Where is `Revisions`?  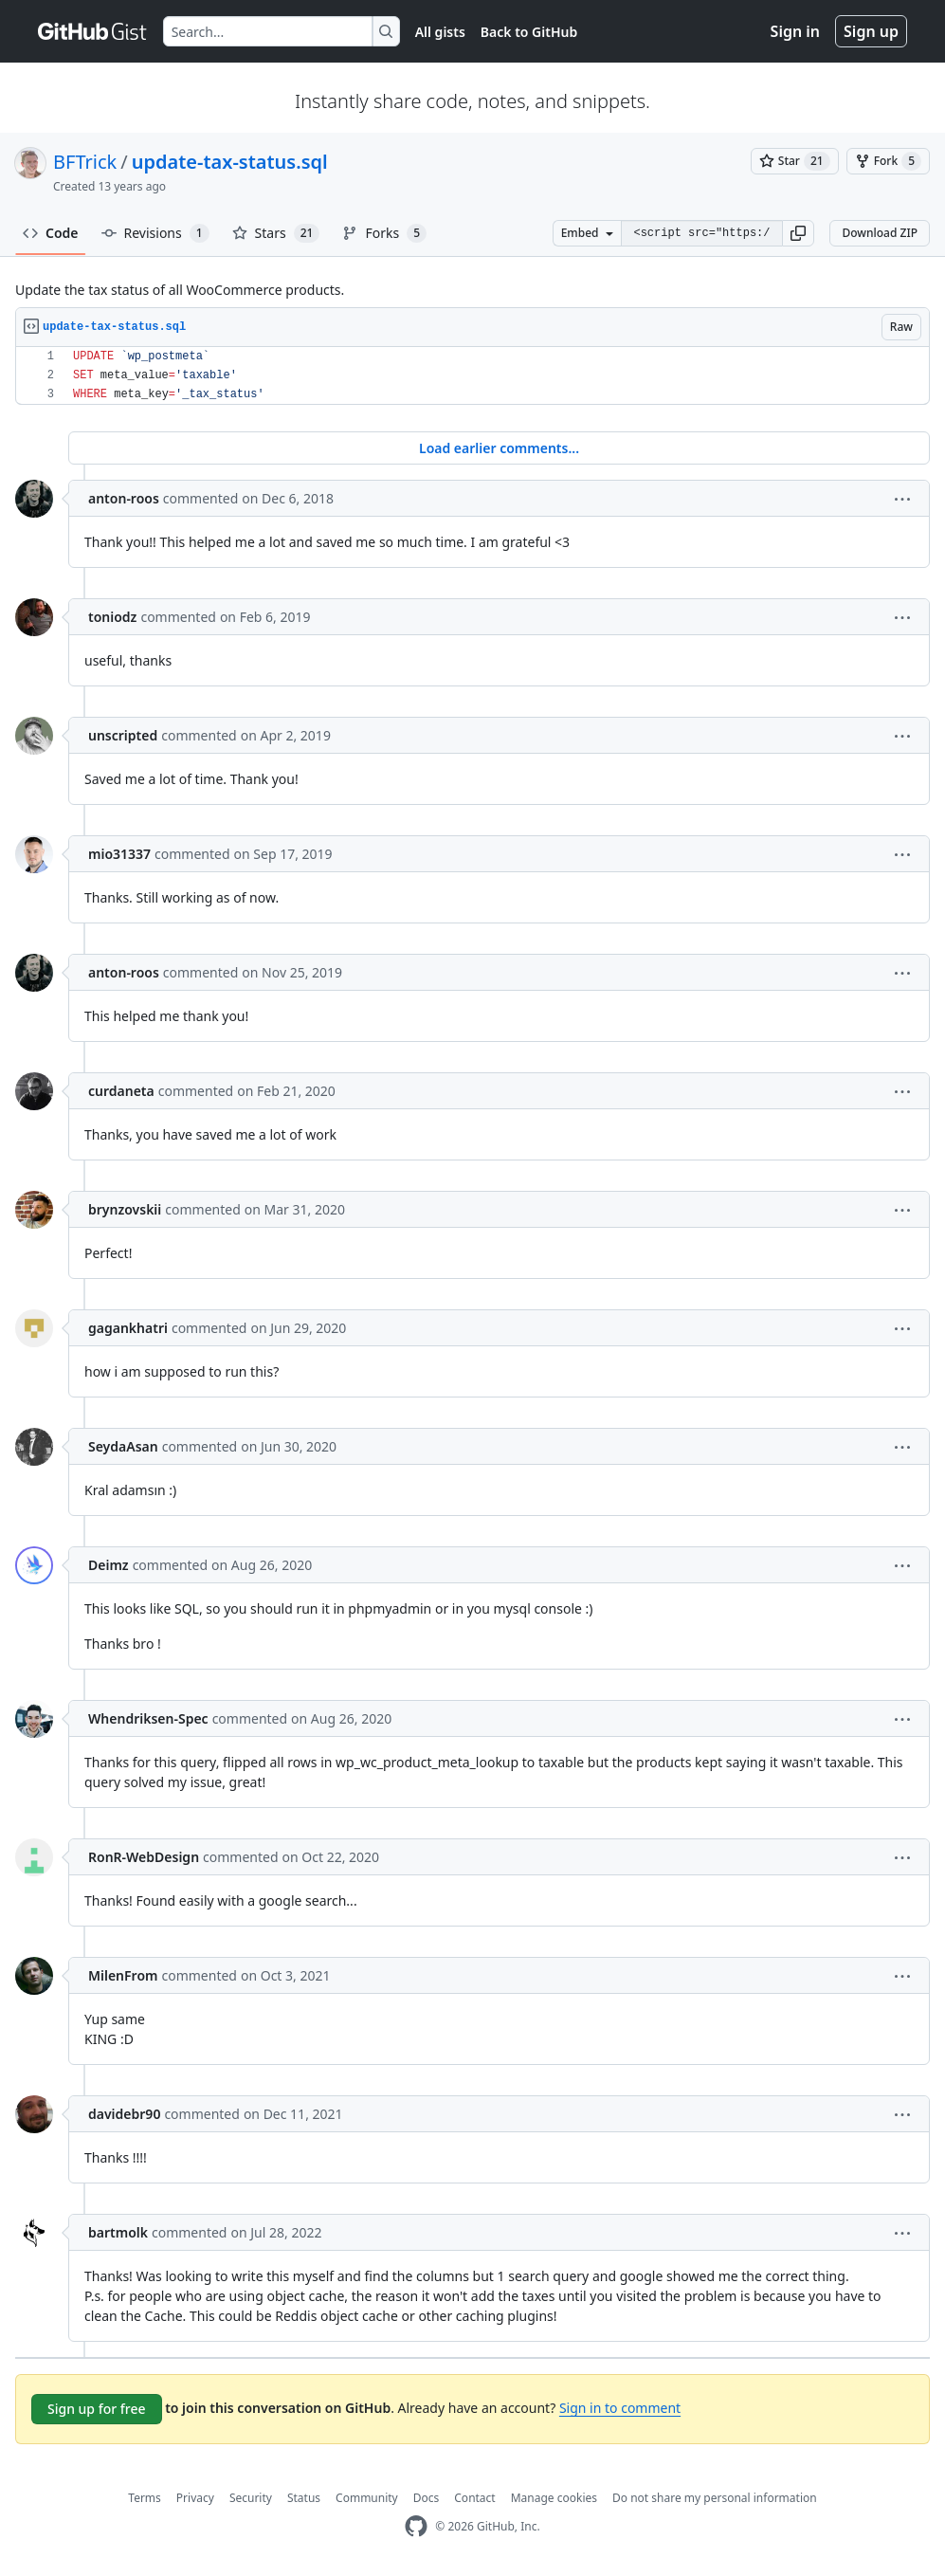
Revisions is located at coordinates (155, 233).